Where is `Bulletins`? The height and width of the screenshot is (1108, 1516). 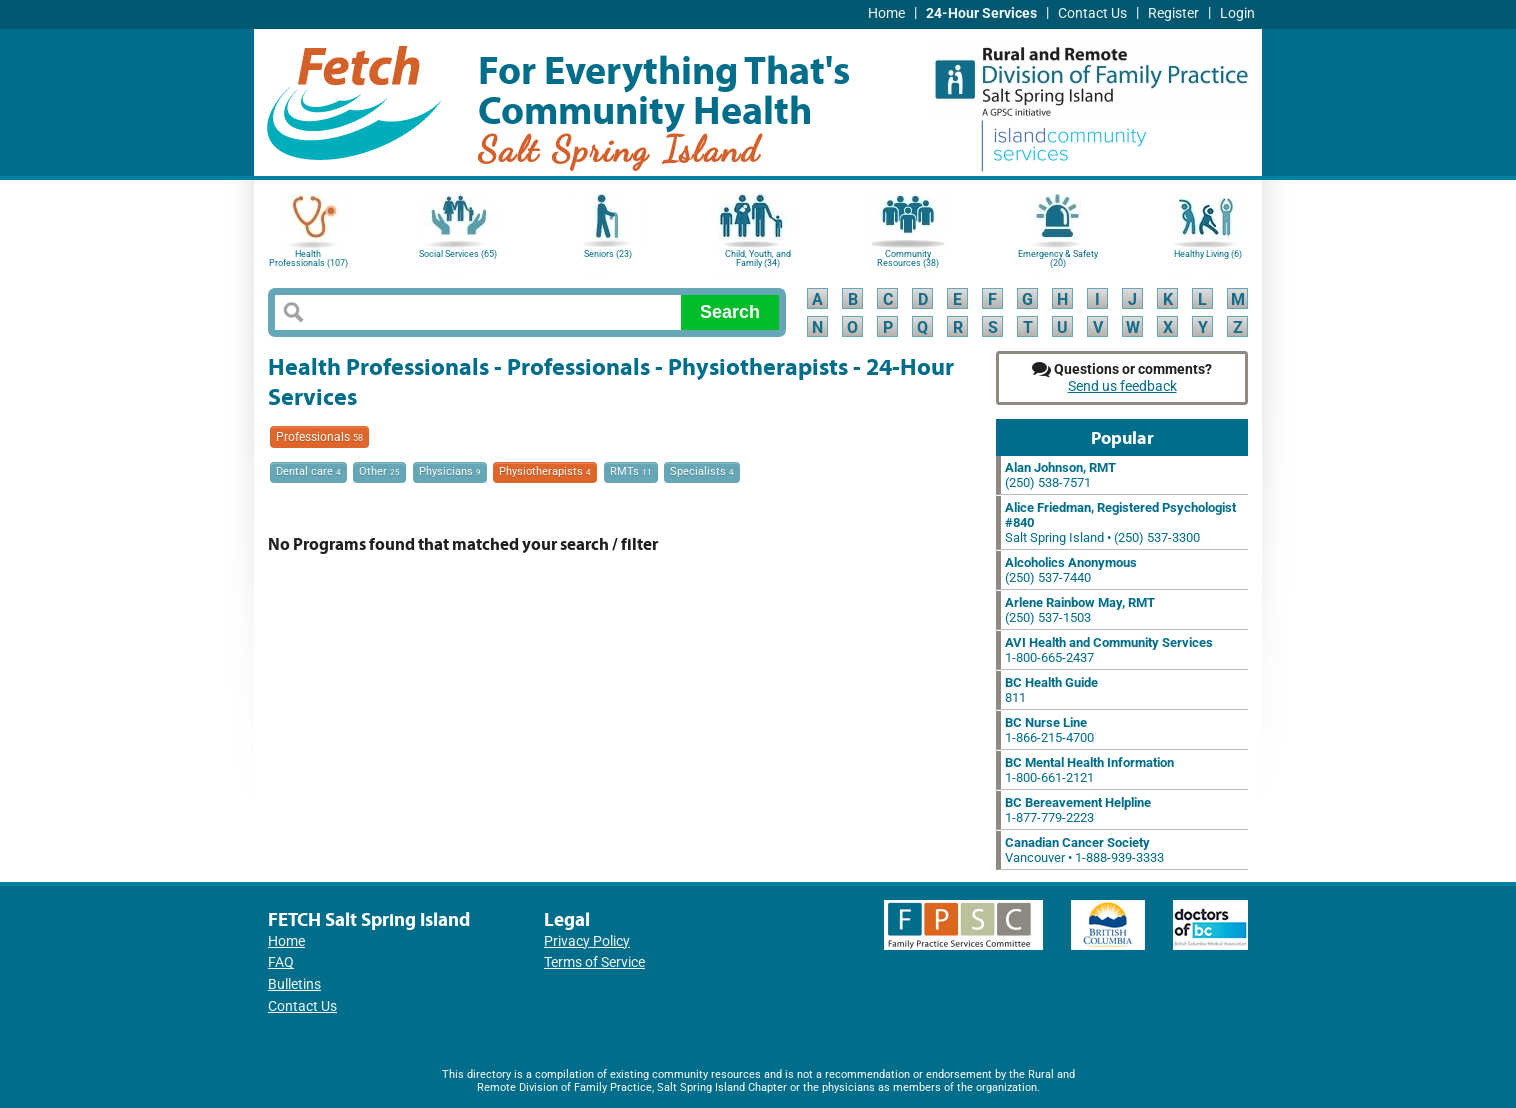
Bulletins is located at coordinates (294, 984).